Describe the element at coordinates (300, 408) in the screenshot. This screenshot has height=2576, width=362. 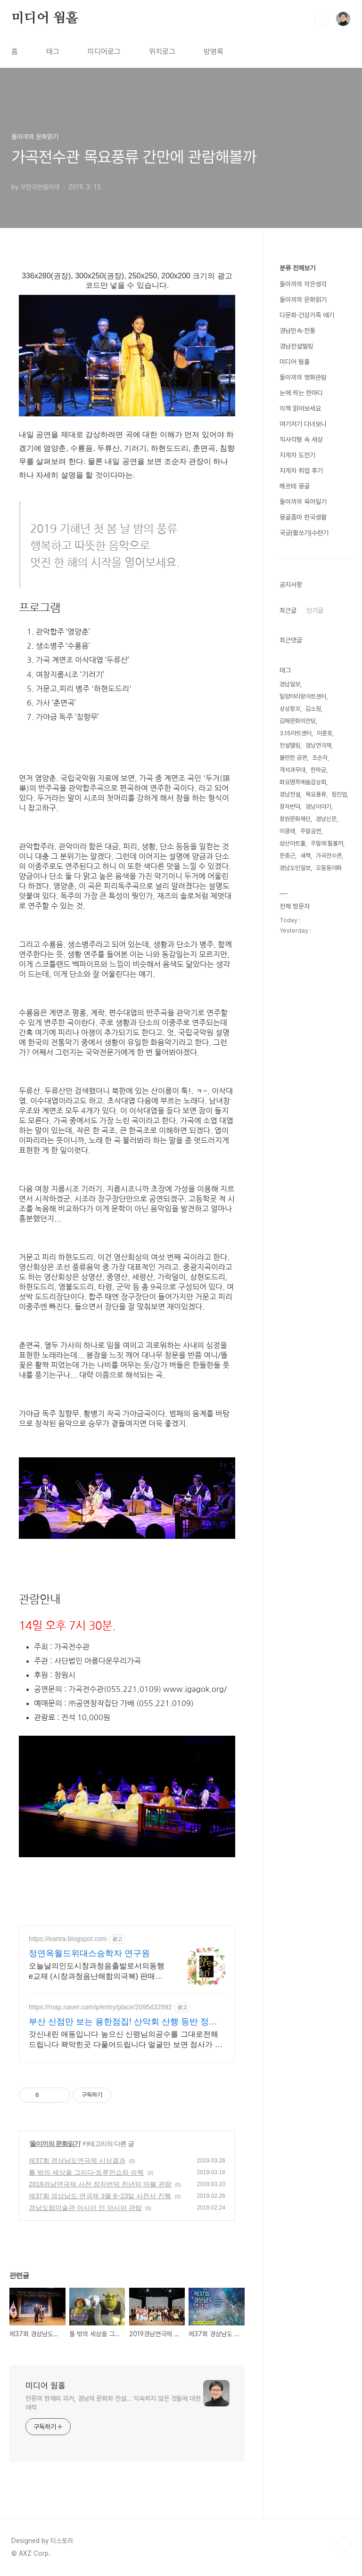
I see `이책 읽어보세요` at that location.